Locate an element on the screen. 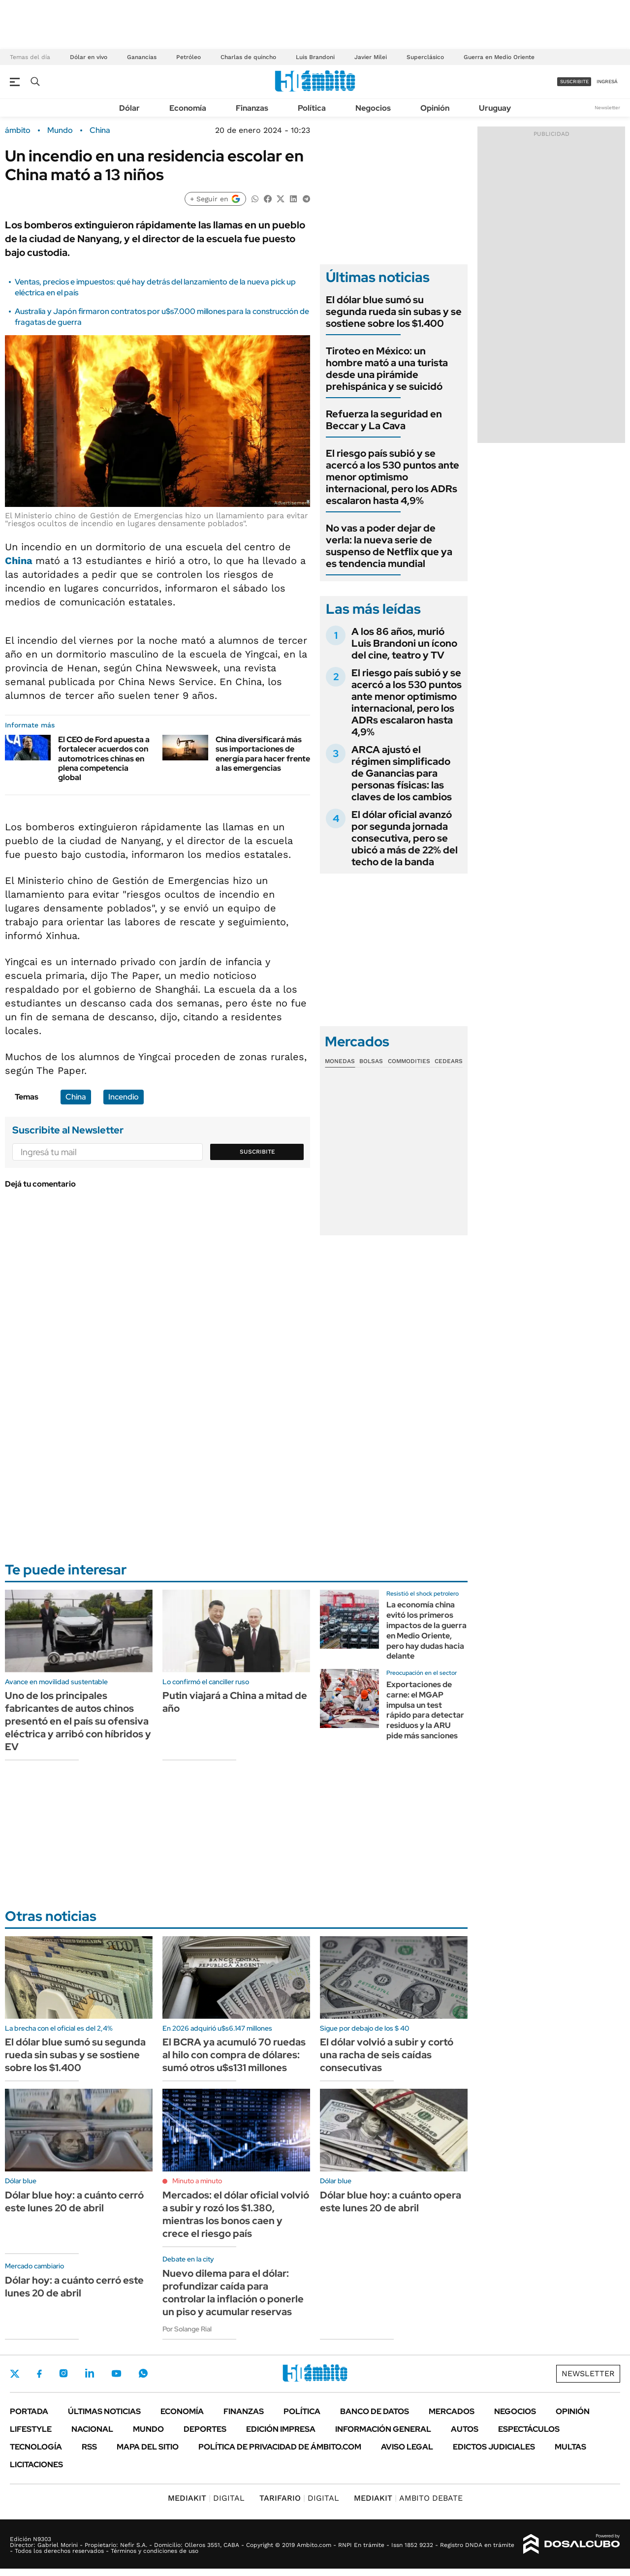 This screenshot has width=630, height=2576. China is located at coordinates (100, 130).